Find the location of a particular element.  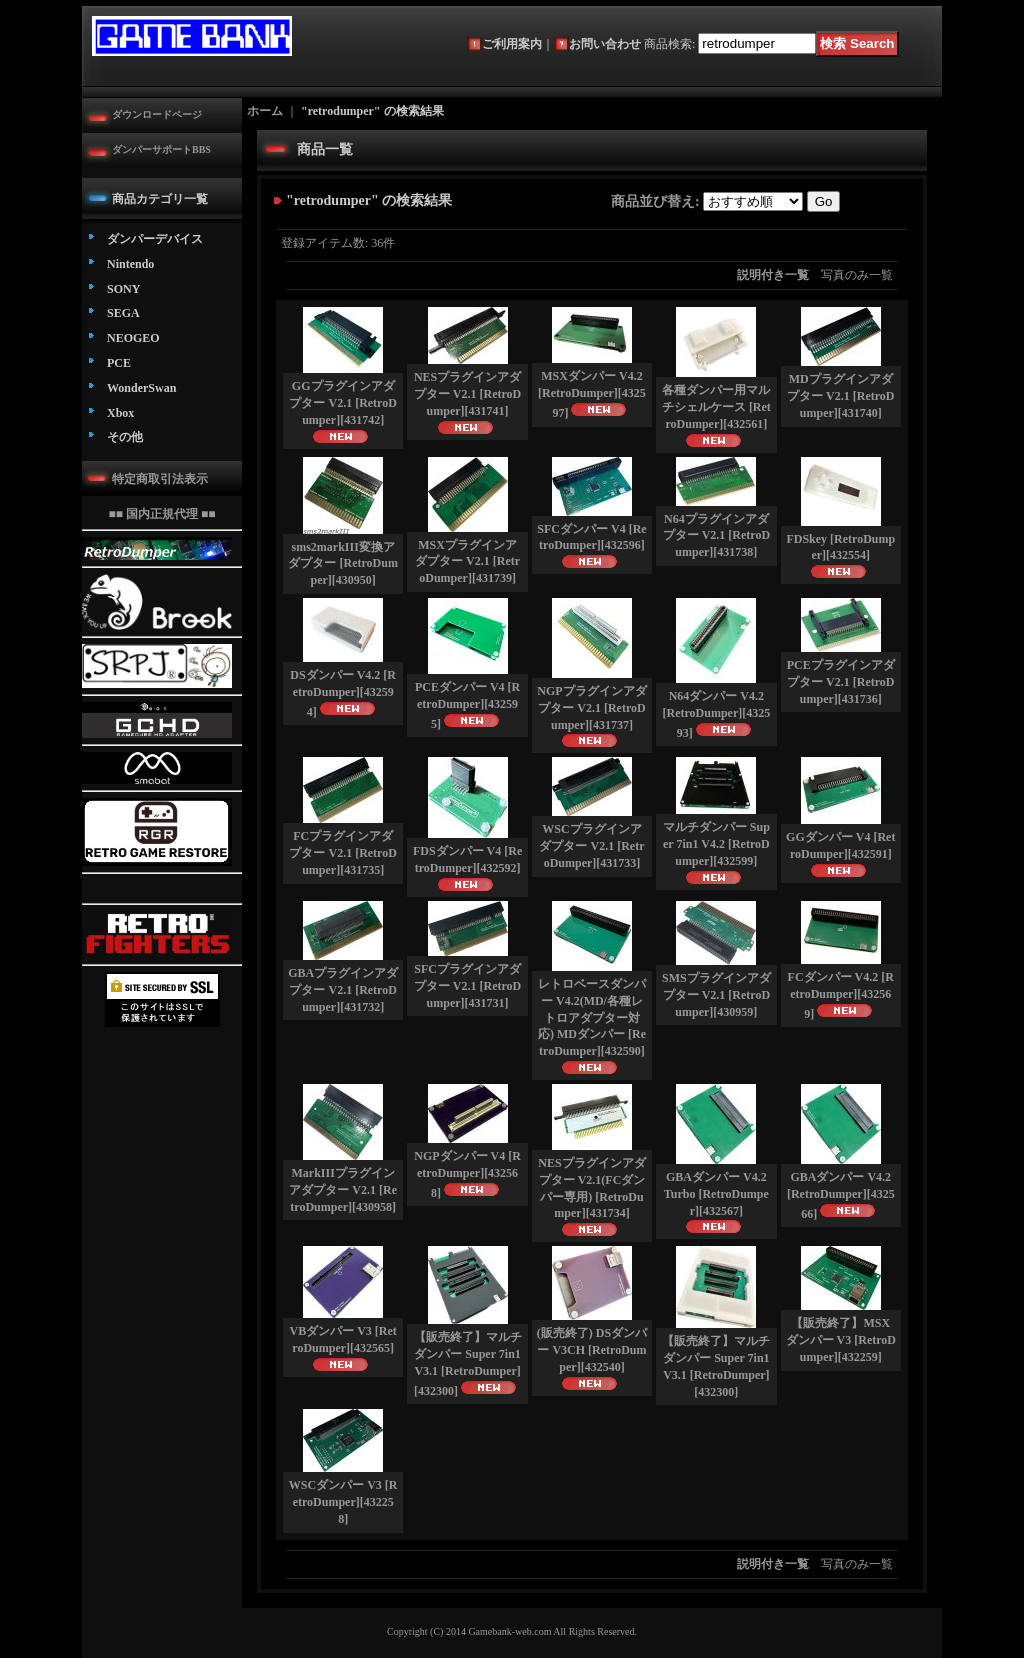

FCダンパー V4.2 [RetroDumper] is located at coordinates (841, 995).